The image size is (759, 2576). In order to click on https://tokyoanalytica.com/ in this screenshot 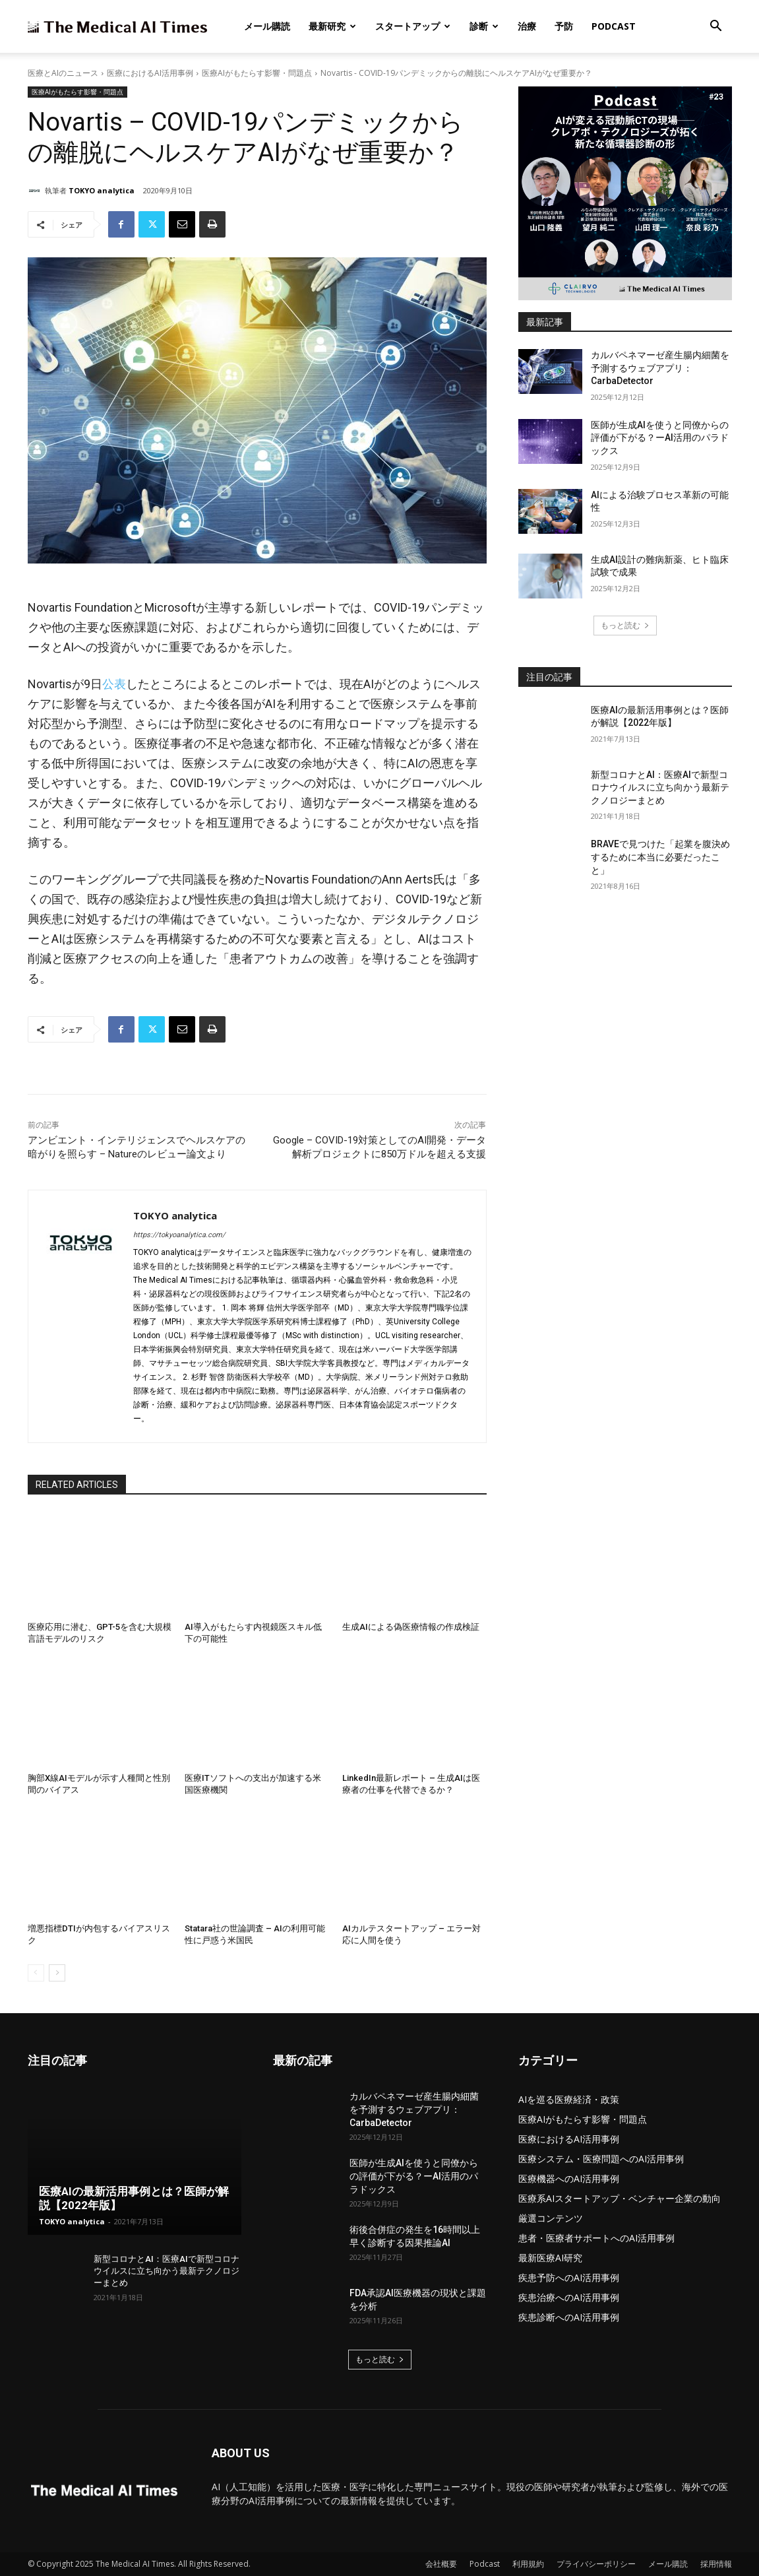, I will do `click(179, 1235)`.